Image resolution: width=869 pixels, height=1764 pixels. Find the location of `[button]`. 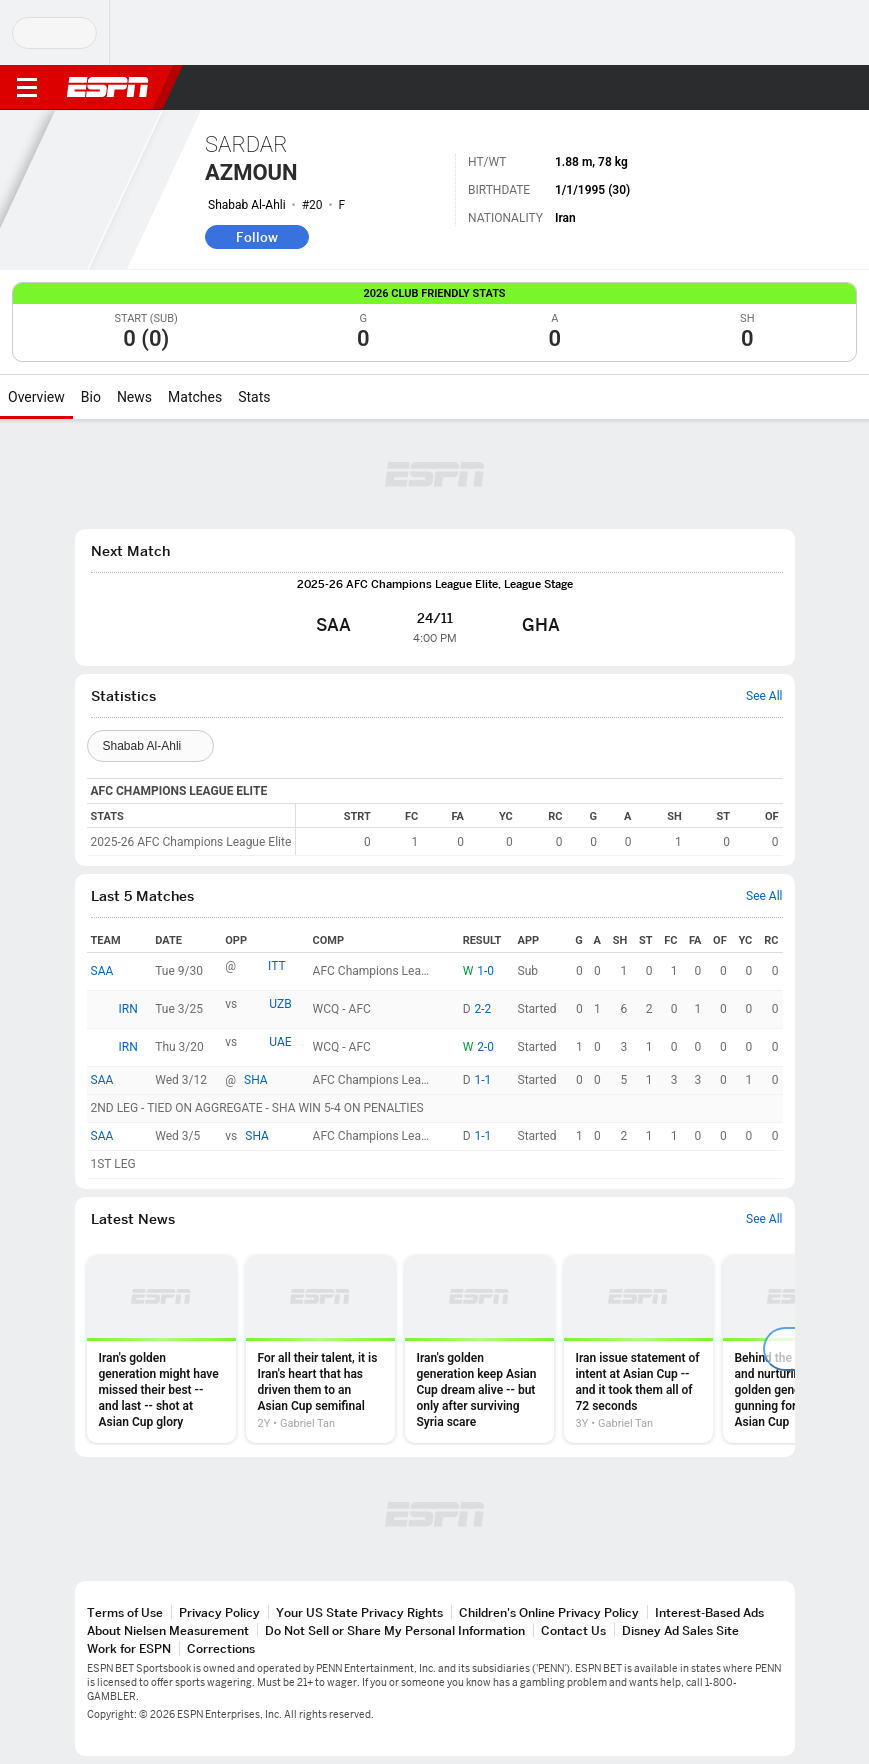

[button] is located at coordinates (814, 88).